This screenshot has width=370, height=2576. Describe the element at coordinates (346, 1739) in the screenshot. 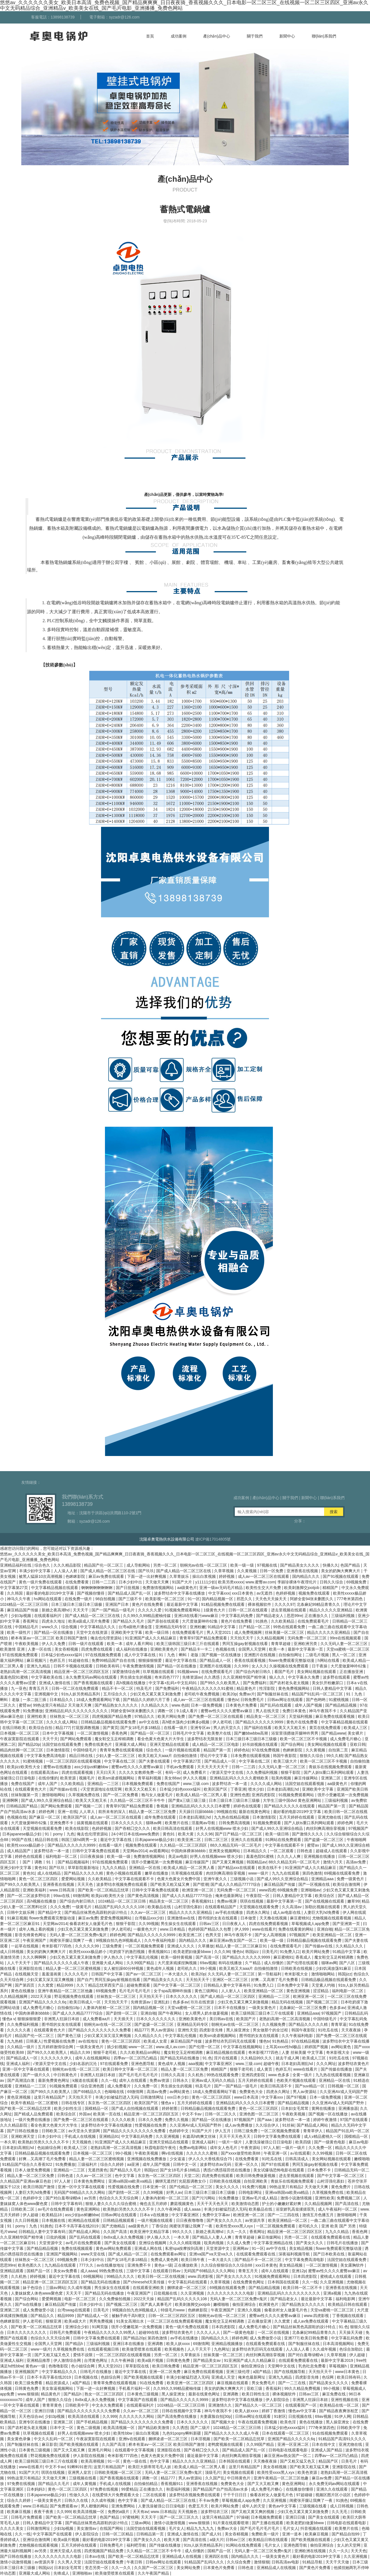

I see `成人免费毛片糖心` at that location.